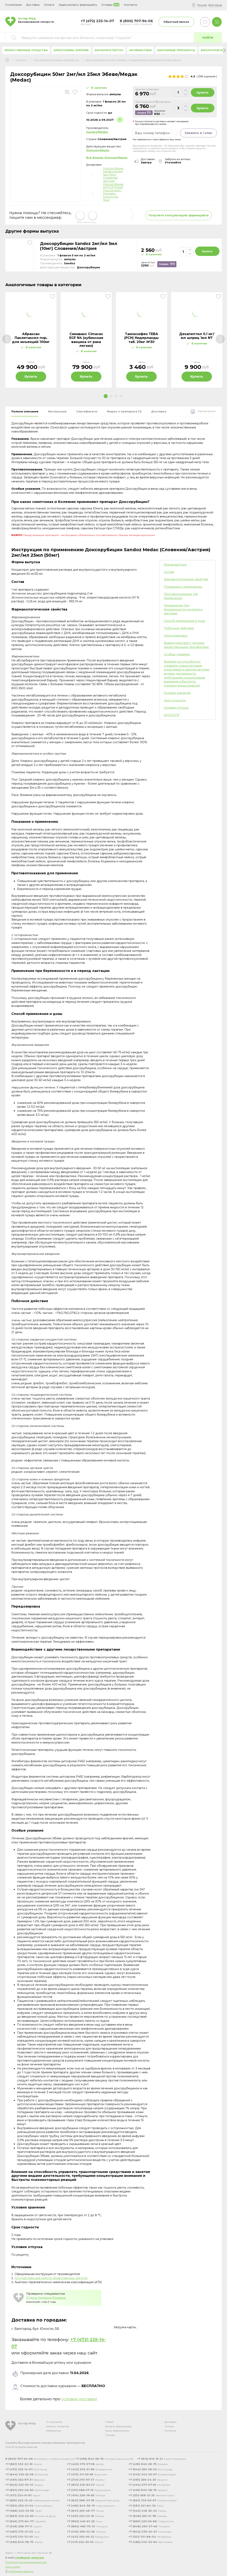 The image size is (227, 2576). I want to click on Лекарственные средства, so click(26, 50).